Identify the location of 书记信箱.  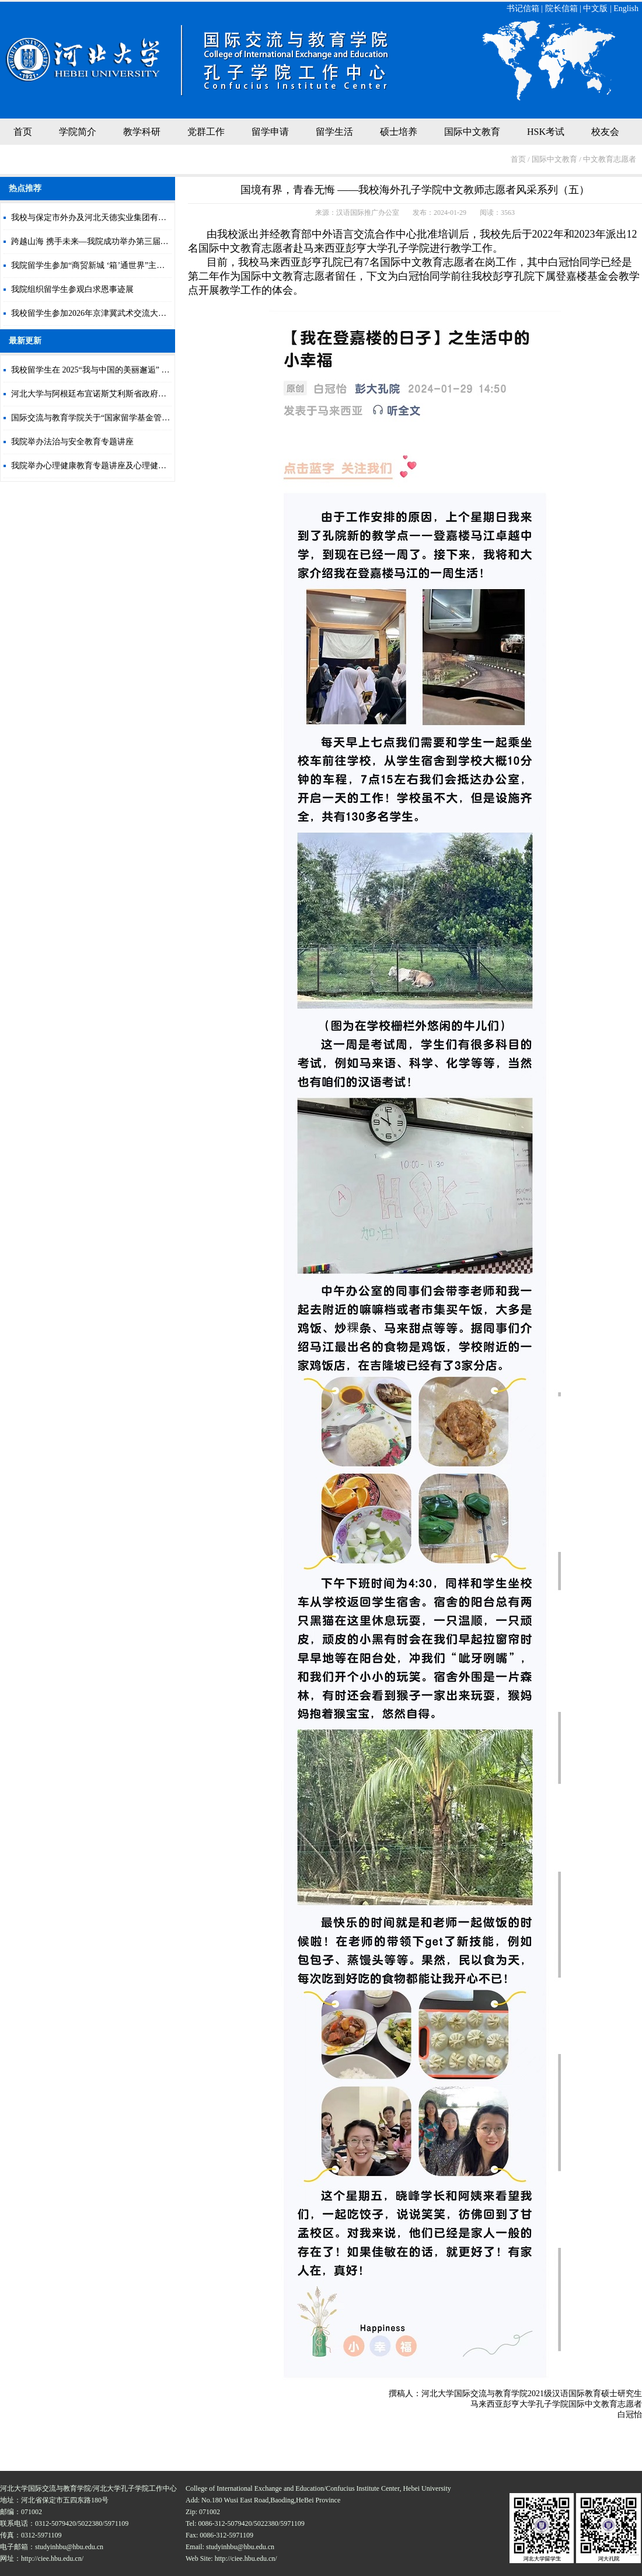
(523, 8).